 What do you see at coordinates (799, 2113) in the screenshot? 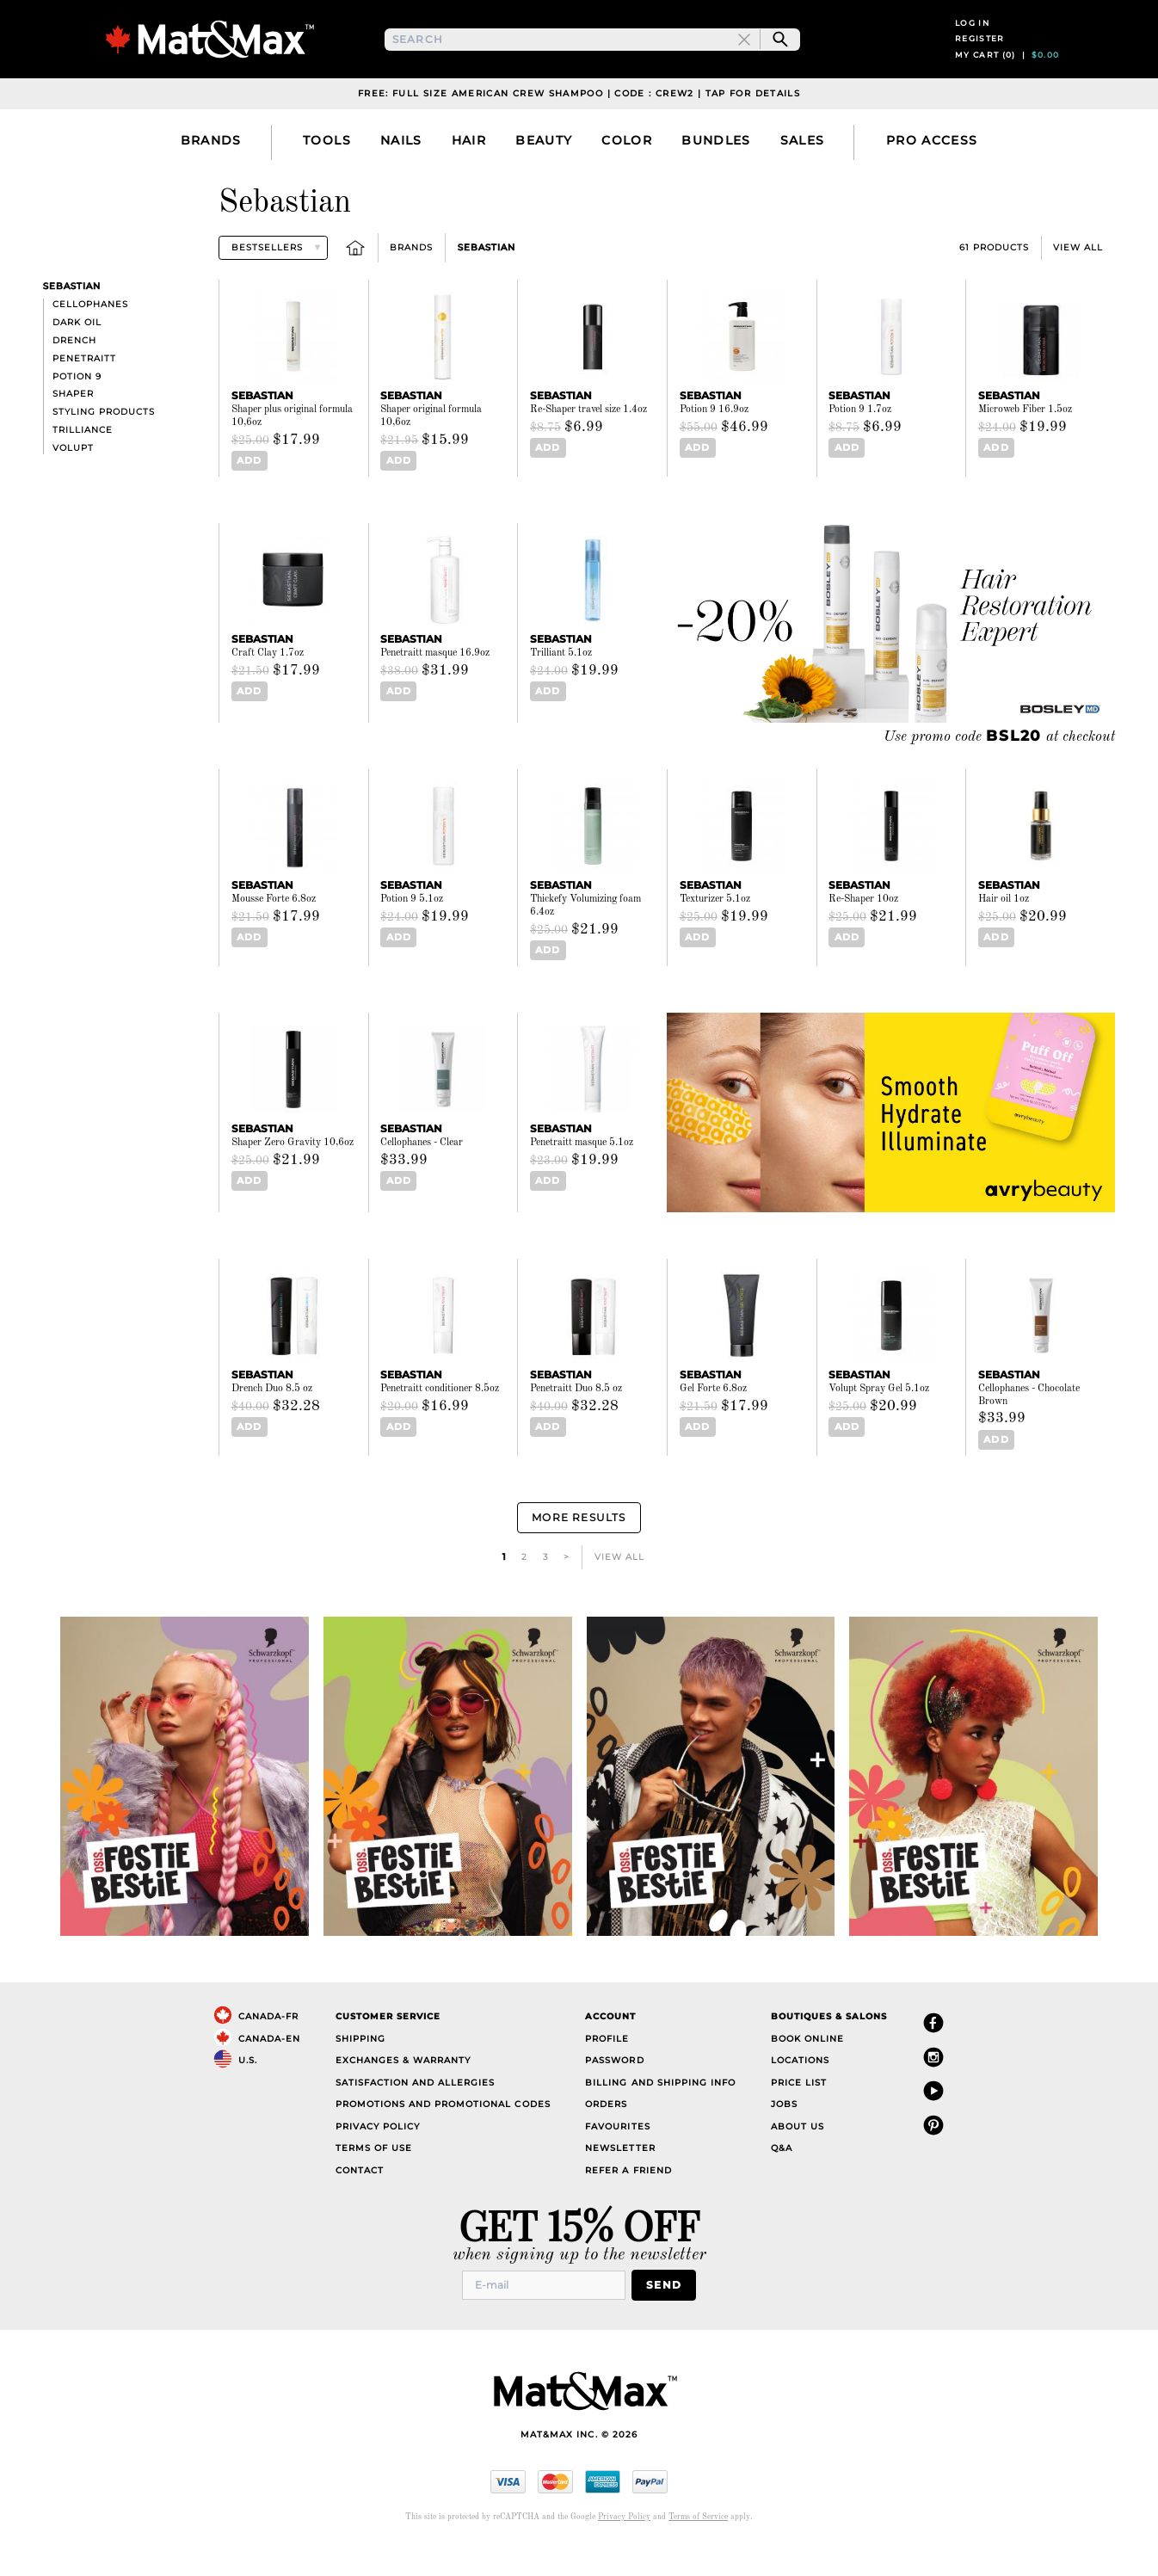
I see `Price List` at bounding box center [799, 2113].